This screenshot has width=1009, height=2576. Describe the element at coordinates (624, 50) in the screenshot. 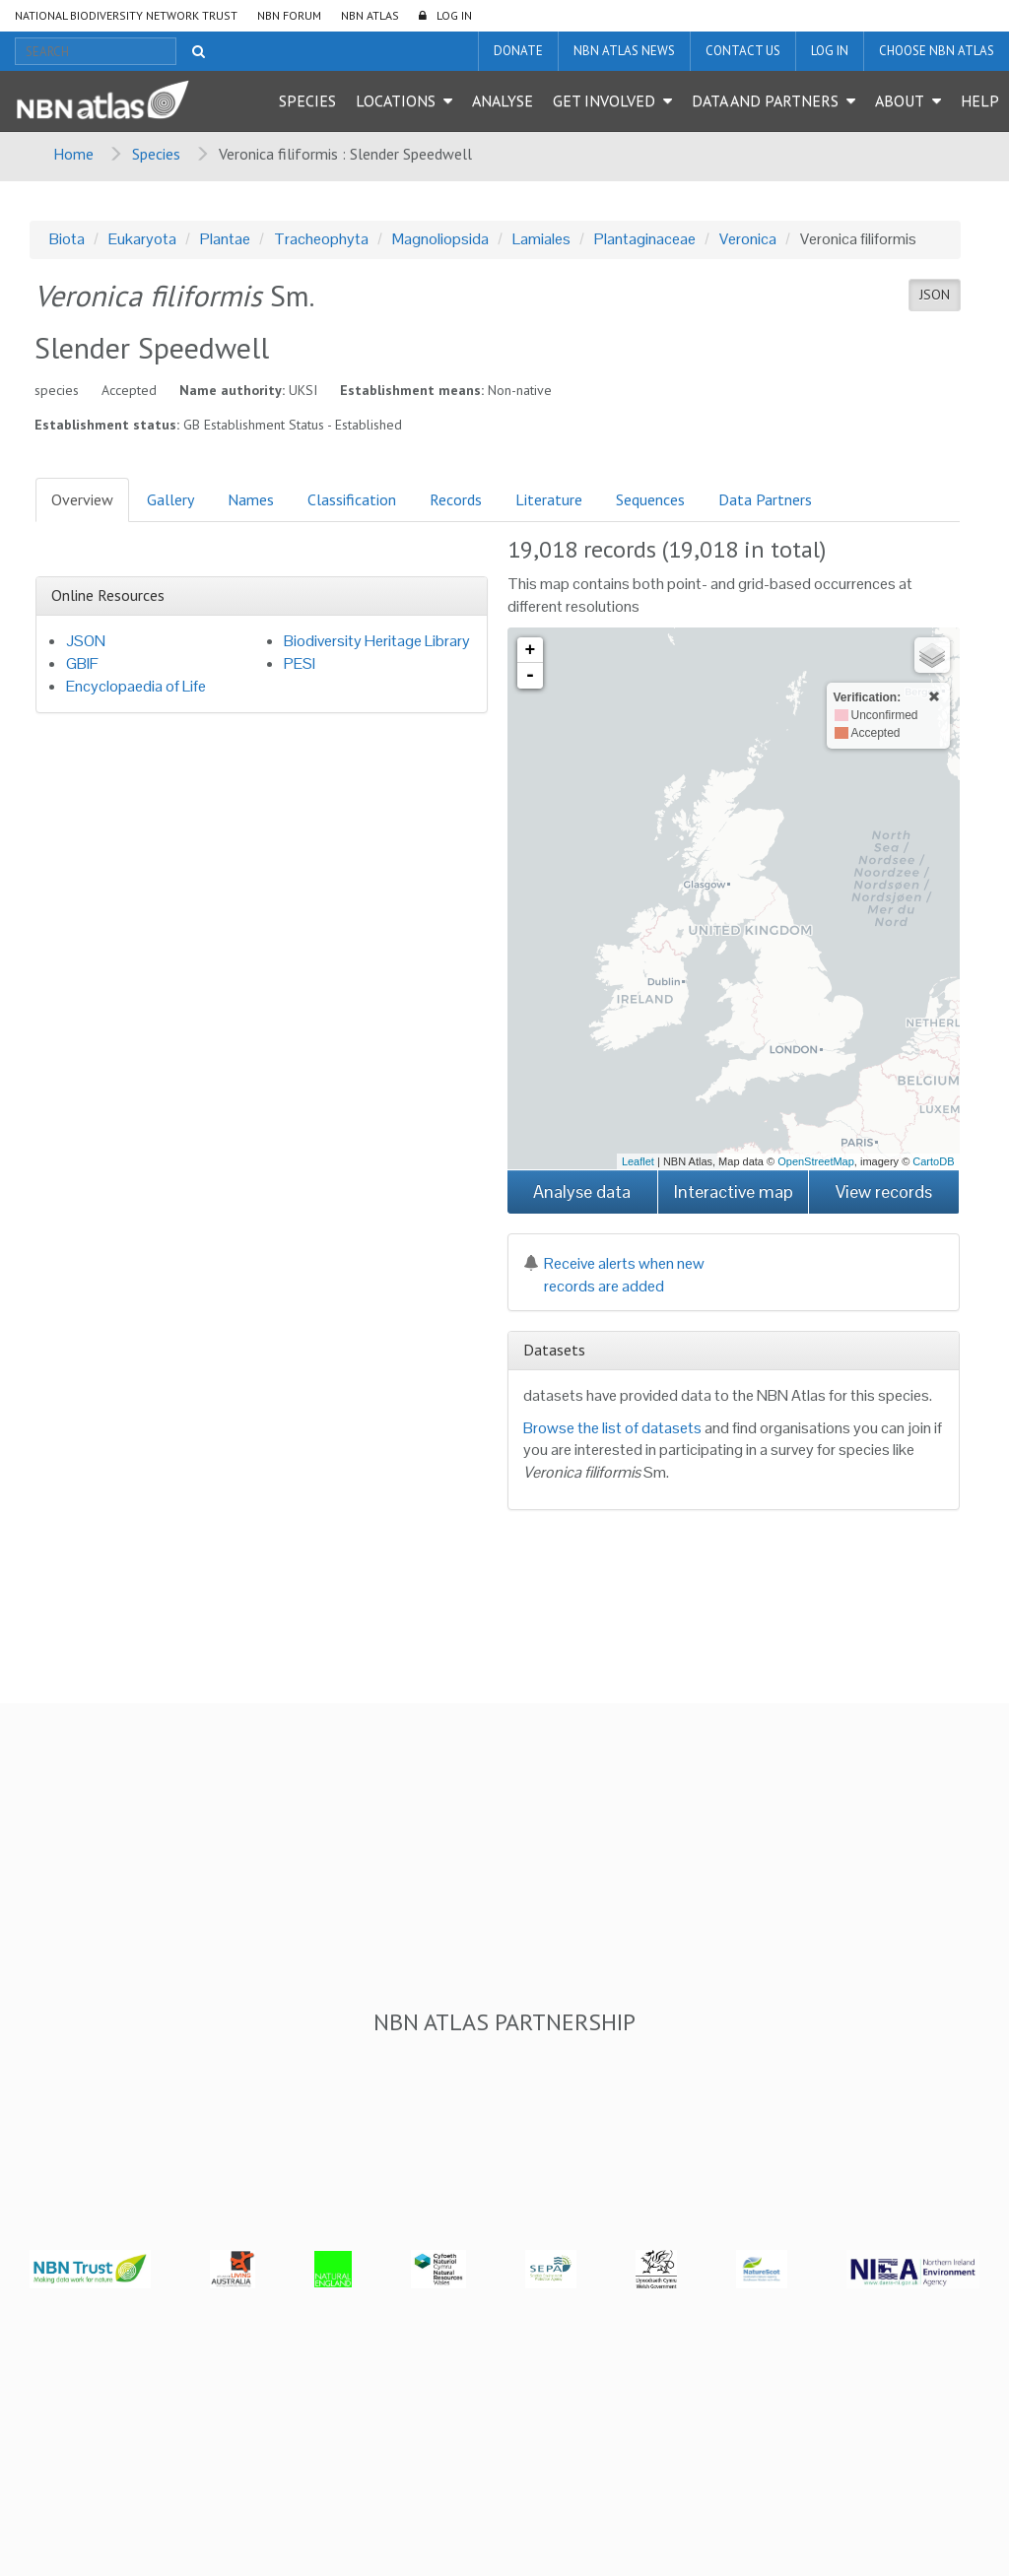

I see `NBN Atlas News` at that location.